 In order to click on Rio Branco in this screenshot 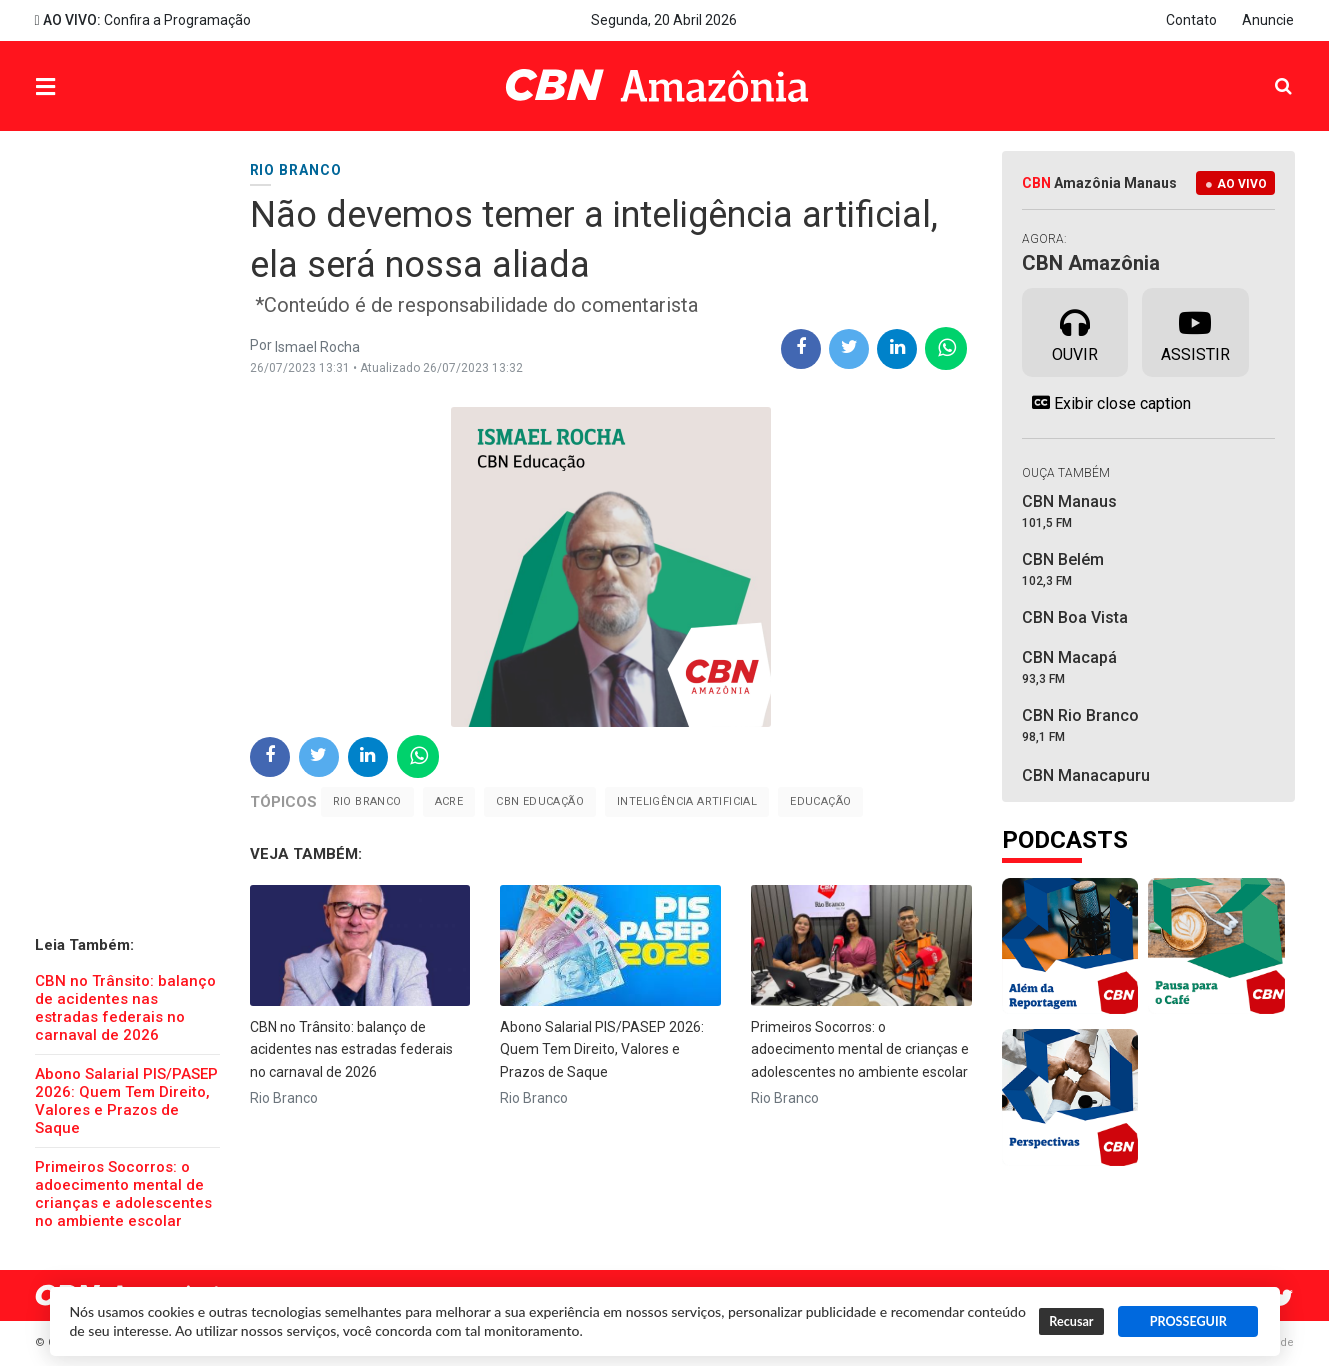, I will do `click(367, 801)`.